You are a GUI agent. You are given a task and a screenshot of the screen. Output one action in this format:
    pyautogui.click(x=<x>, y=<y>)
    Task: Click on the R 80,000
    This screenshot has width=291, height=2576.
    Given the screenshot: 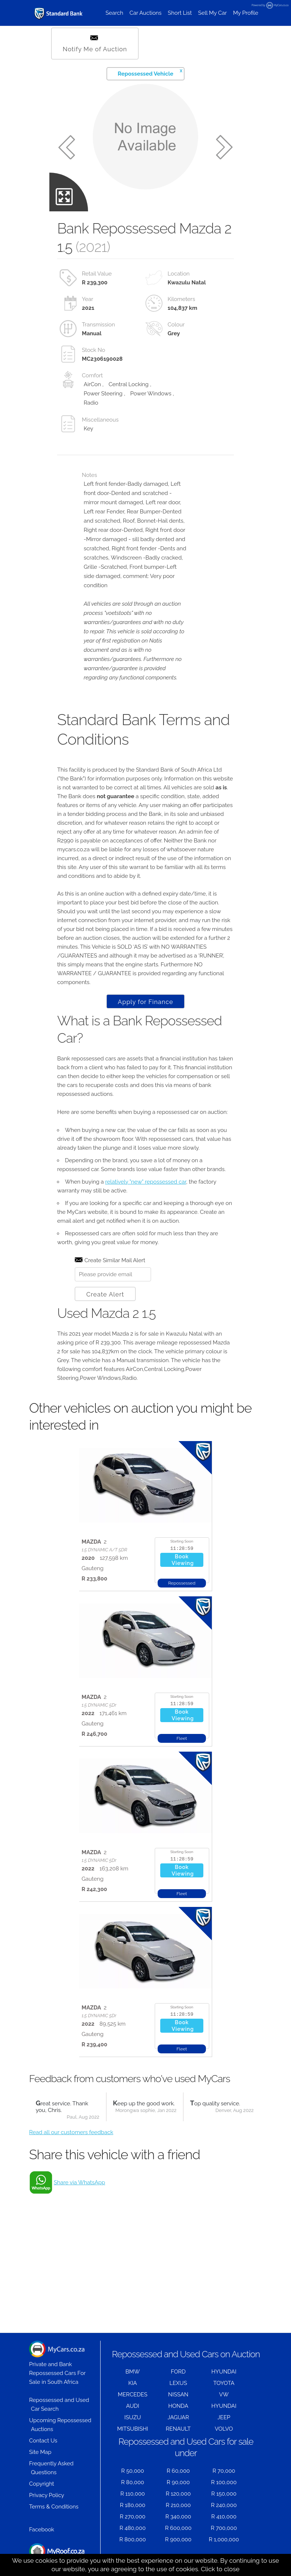 What is the action you would take?
    pyautogui.click(x=132, y=2482)
    